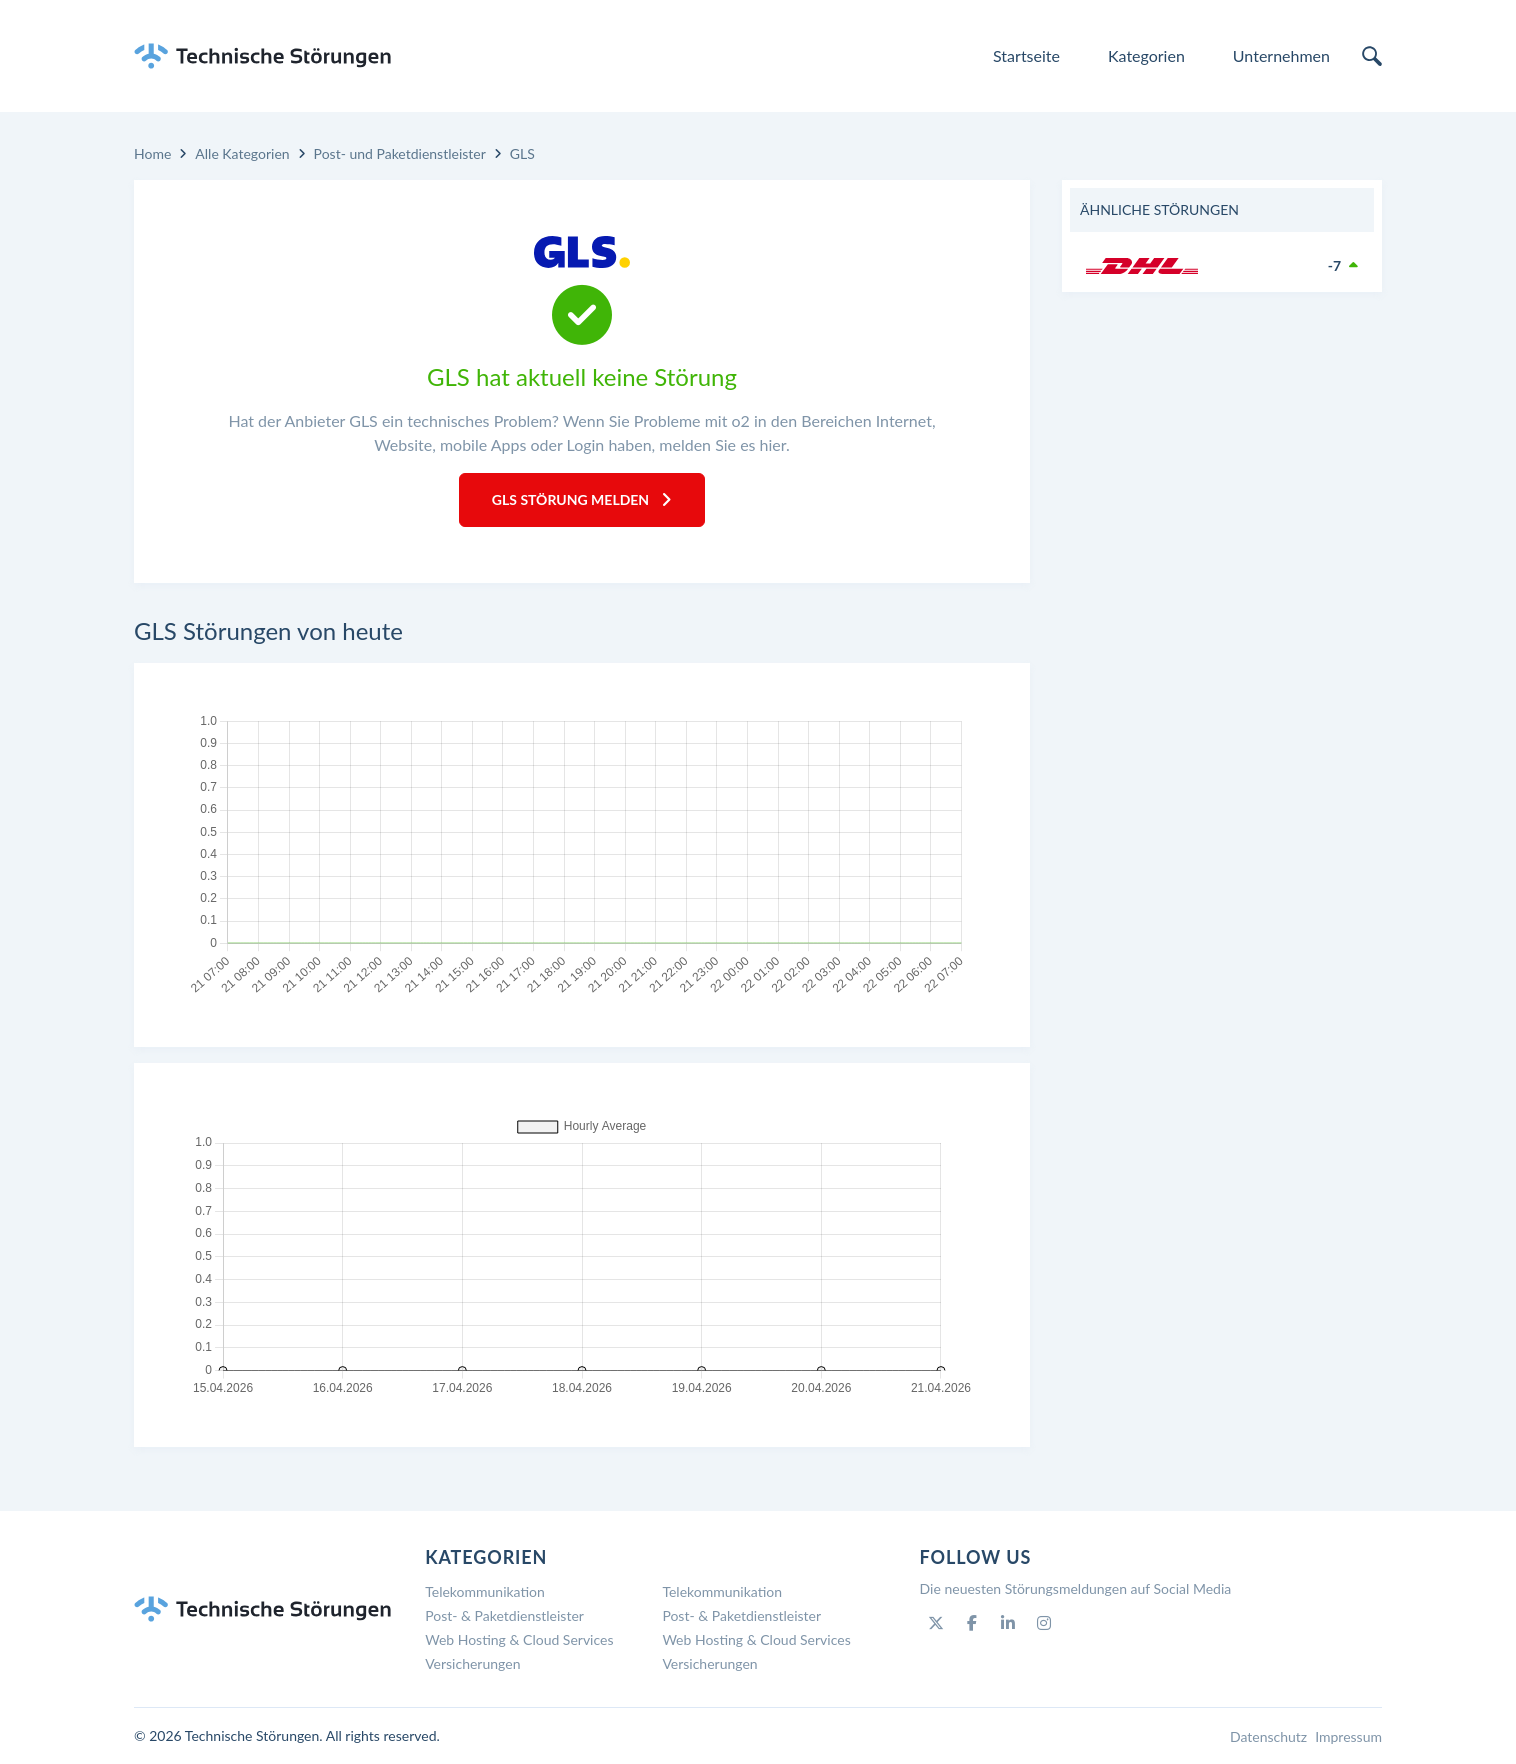 The width and height of the screenshot is (1516, 1764). I want to click on GLS, so click(522, 153).